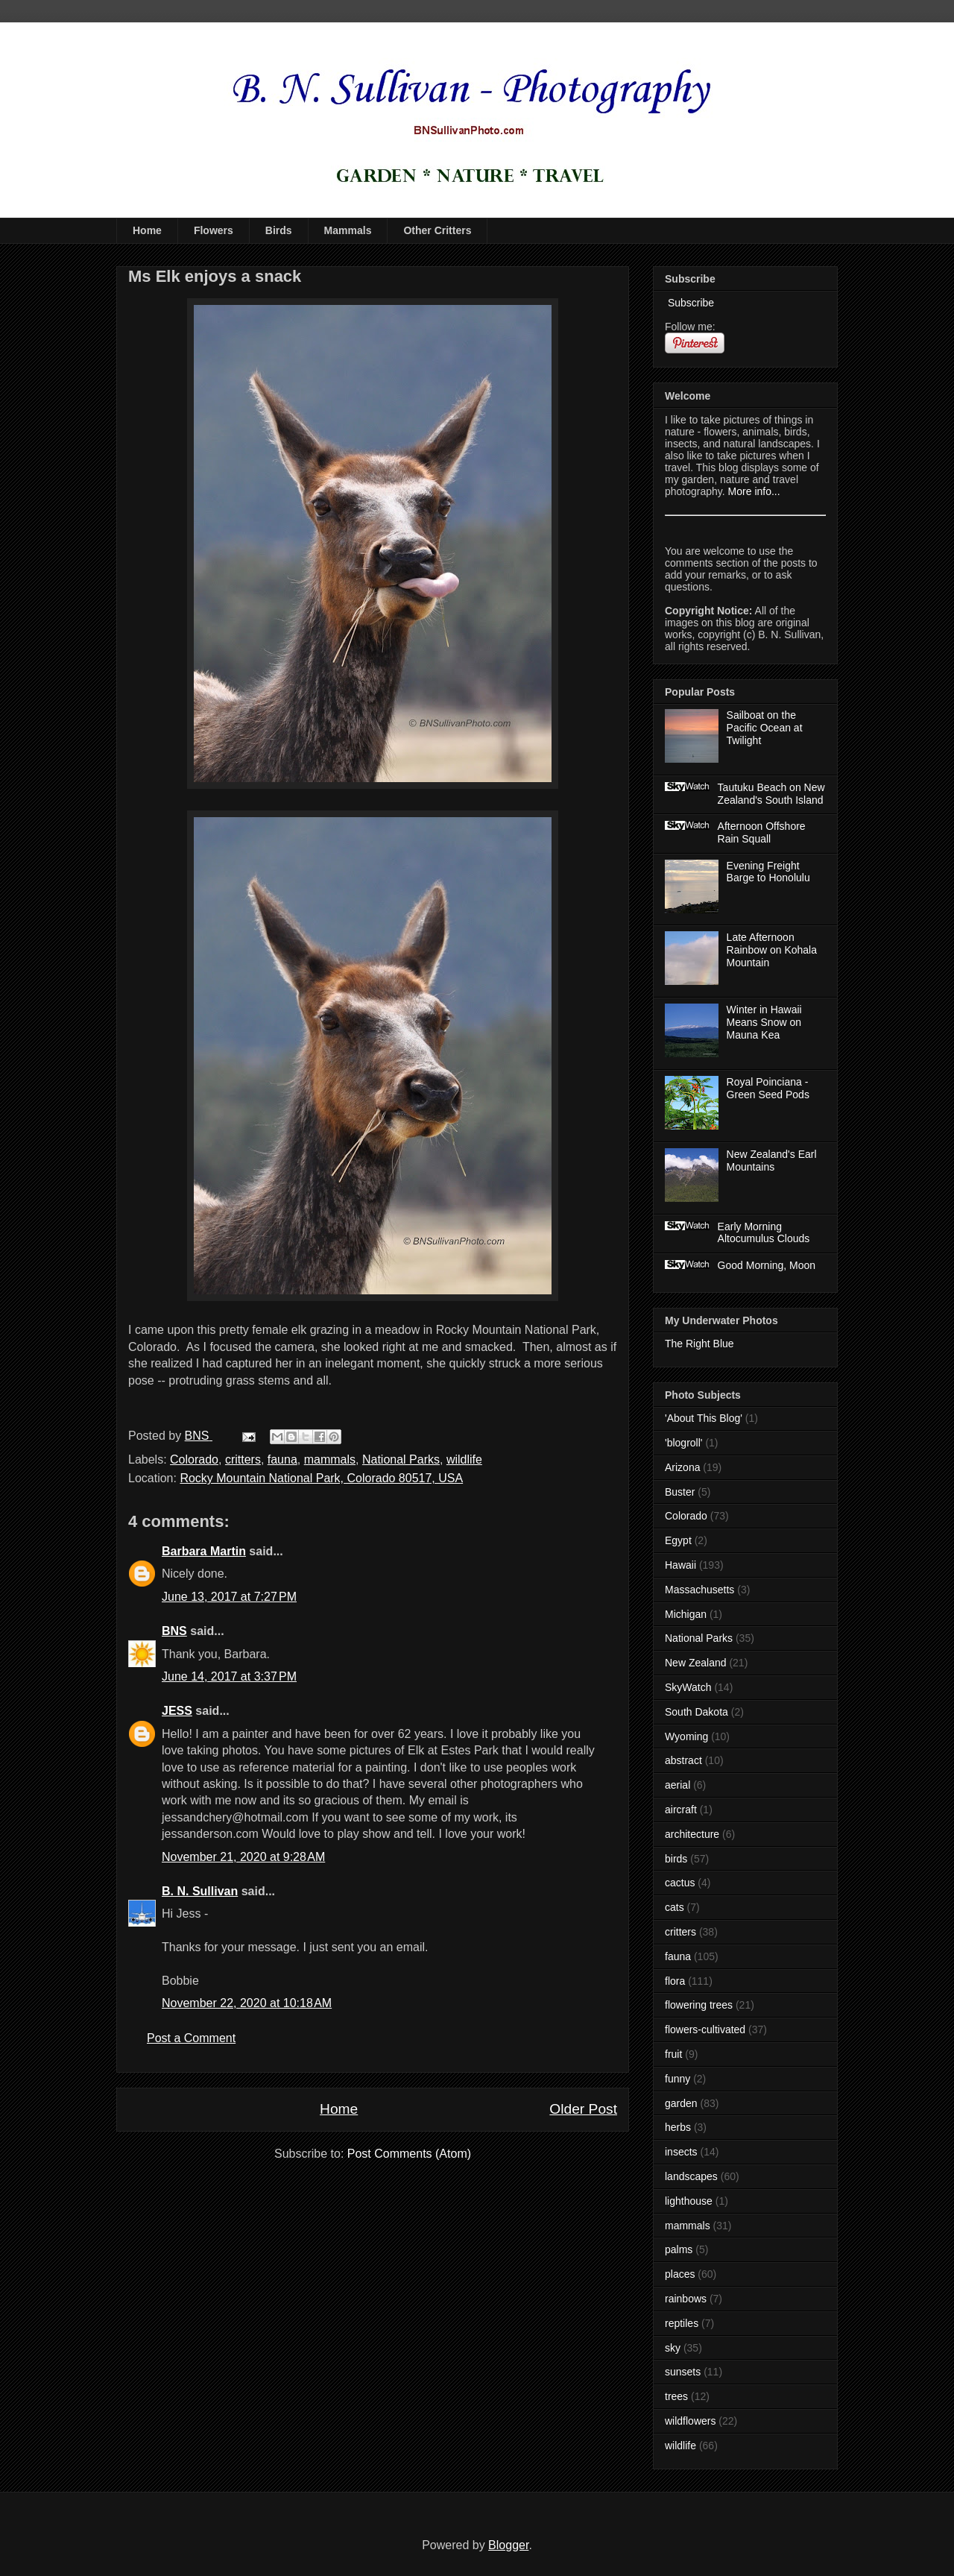 This screenshot has height=2576, width=954. What do you see at coordinates (243, 1459) in the screenshot?
I see `critters` at bounding box center [243, 1459].